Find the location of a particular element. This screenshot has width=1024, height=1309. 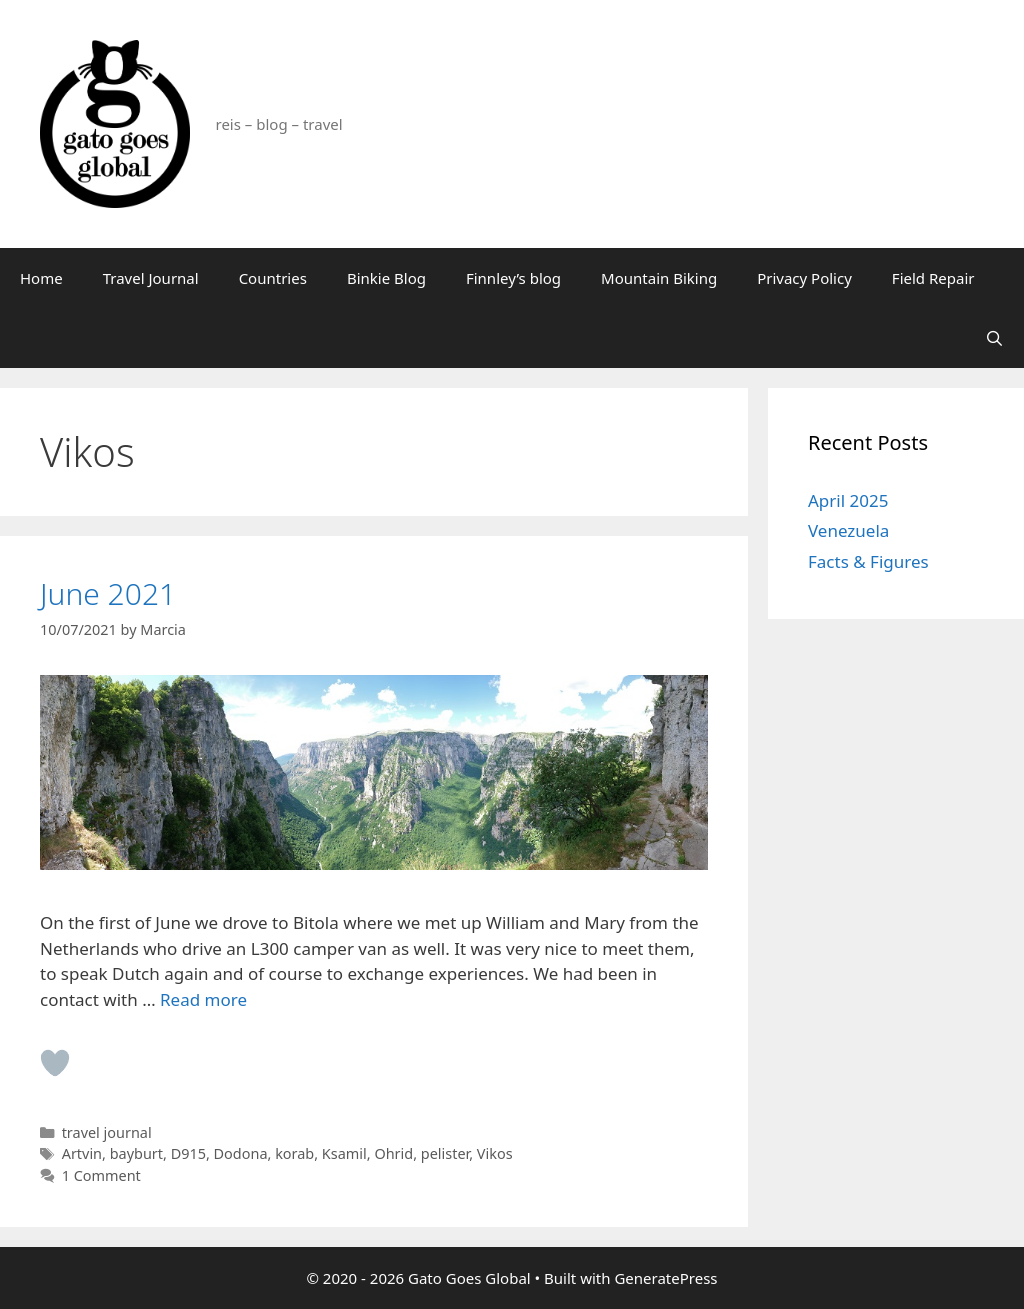

Home is located at coordinates (41, 278).